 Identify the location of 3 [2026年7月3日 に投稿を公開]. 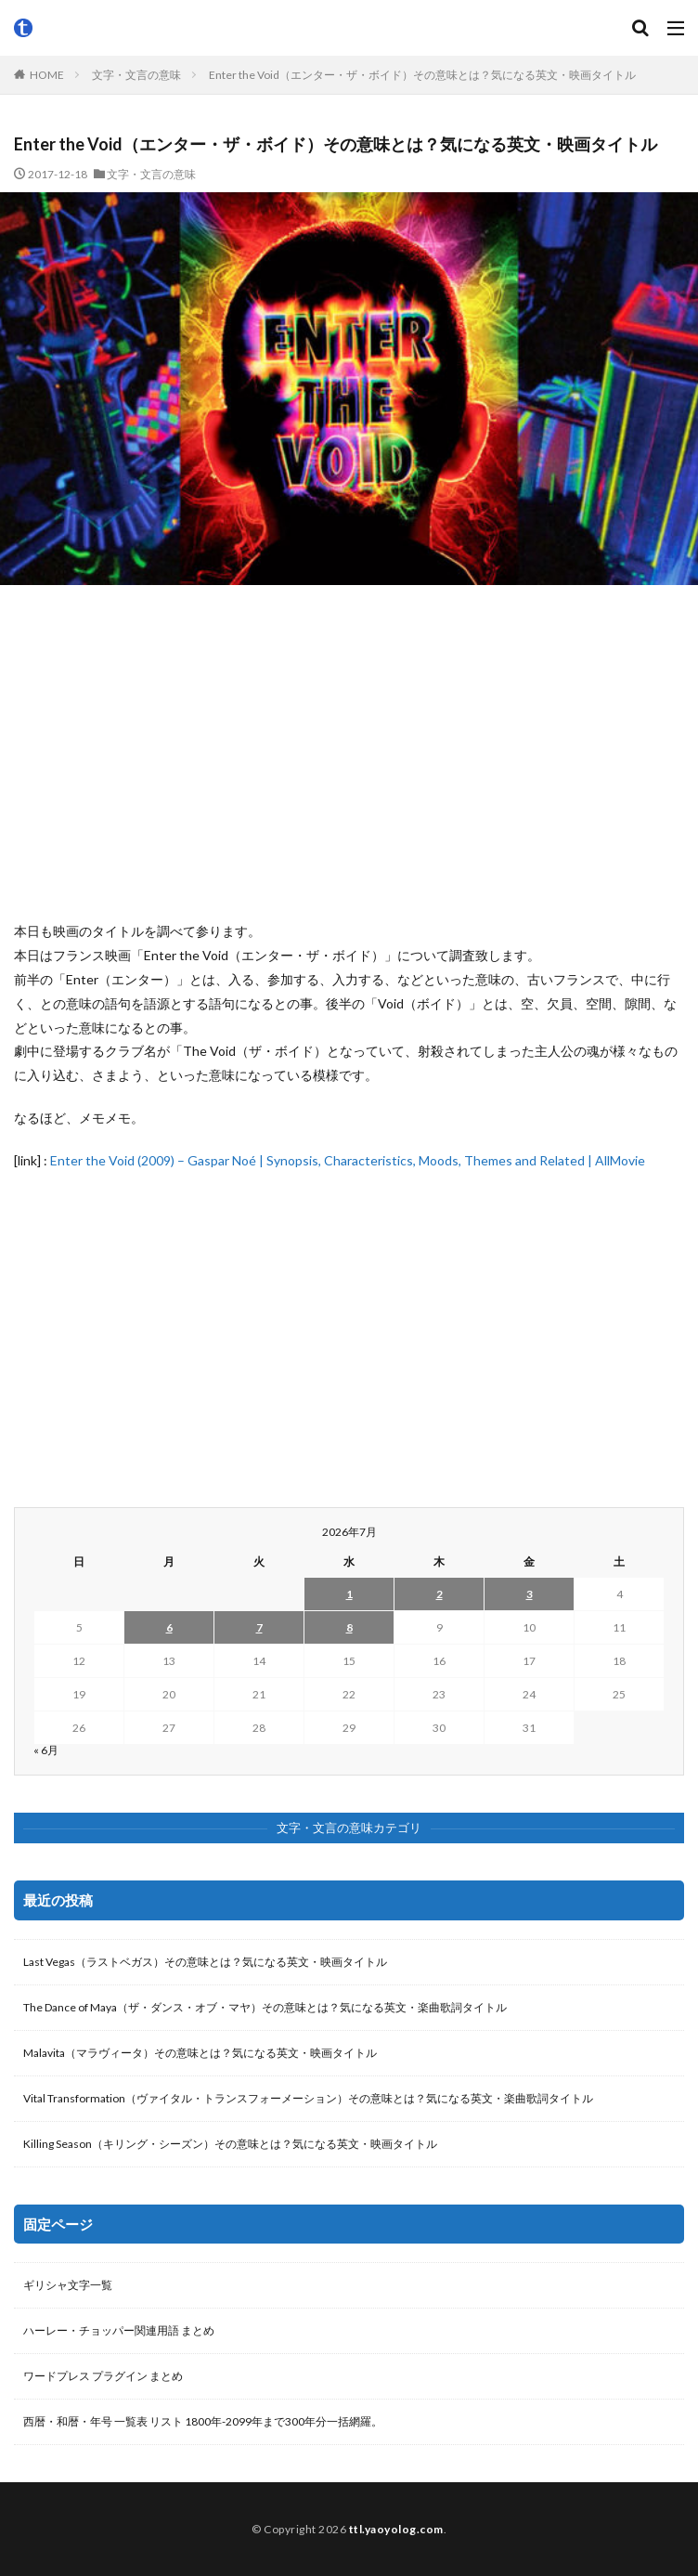
(529, 1594).